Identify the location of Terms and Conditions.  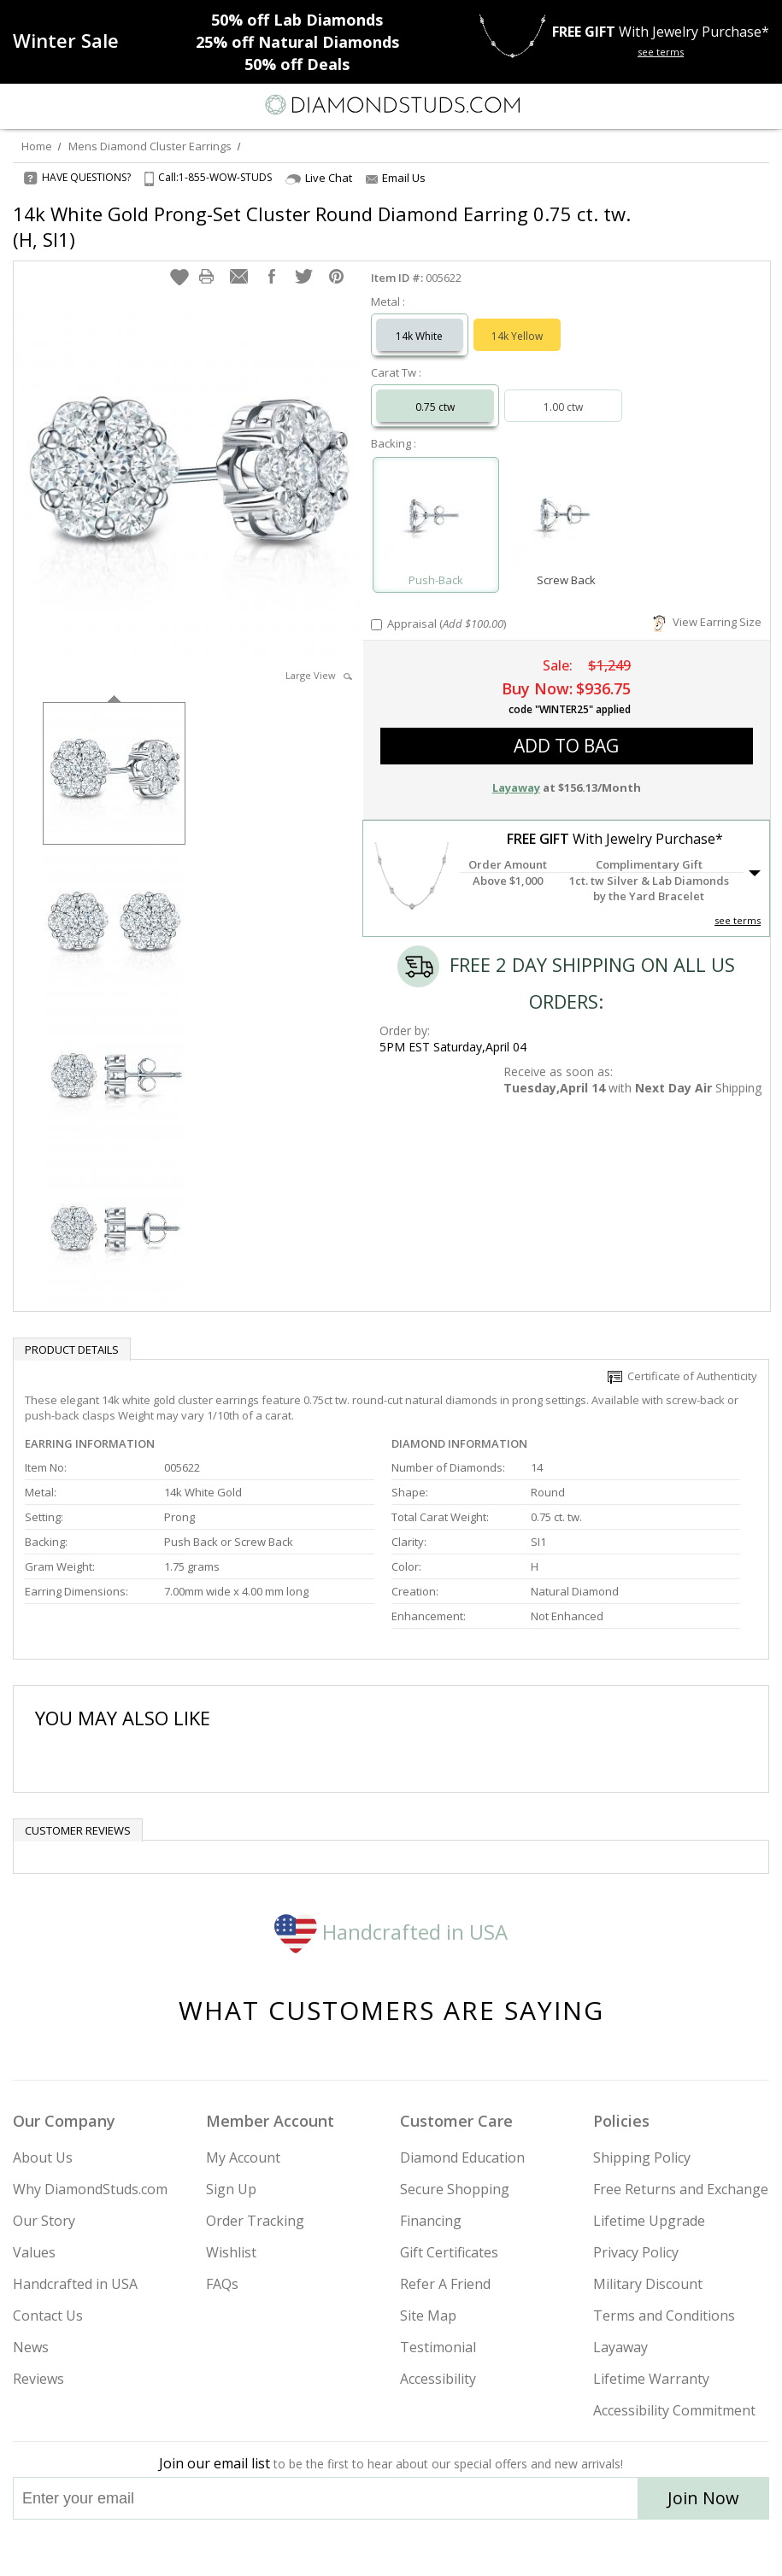
(664, 2315).